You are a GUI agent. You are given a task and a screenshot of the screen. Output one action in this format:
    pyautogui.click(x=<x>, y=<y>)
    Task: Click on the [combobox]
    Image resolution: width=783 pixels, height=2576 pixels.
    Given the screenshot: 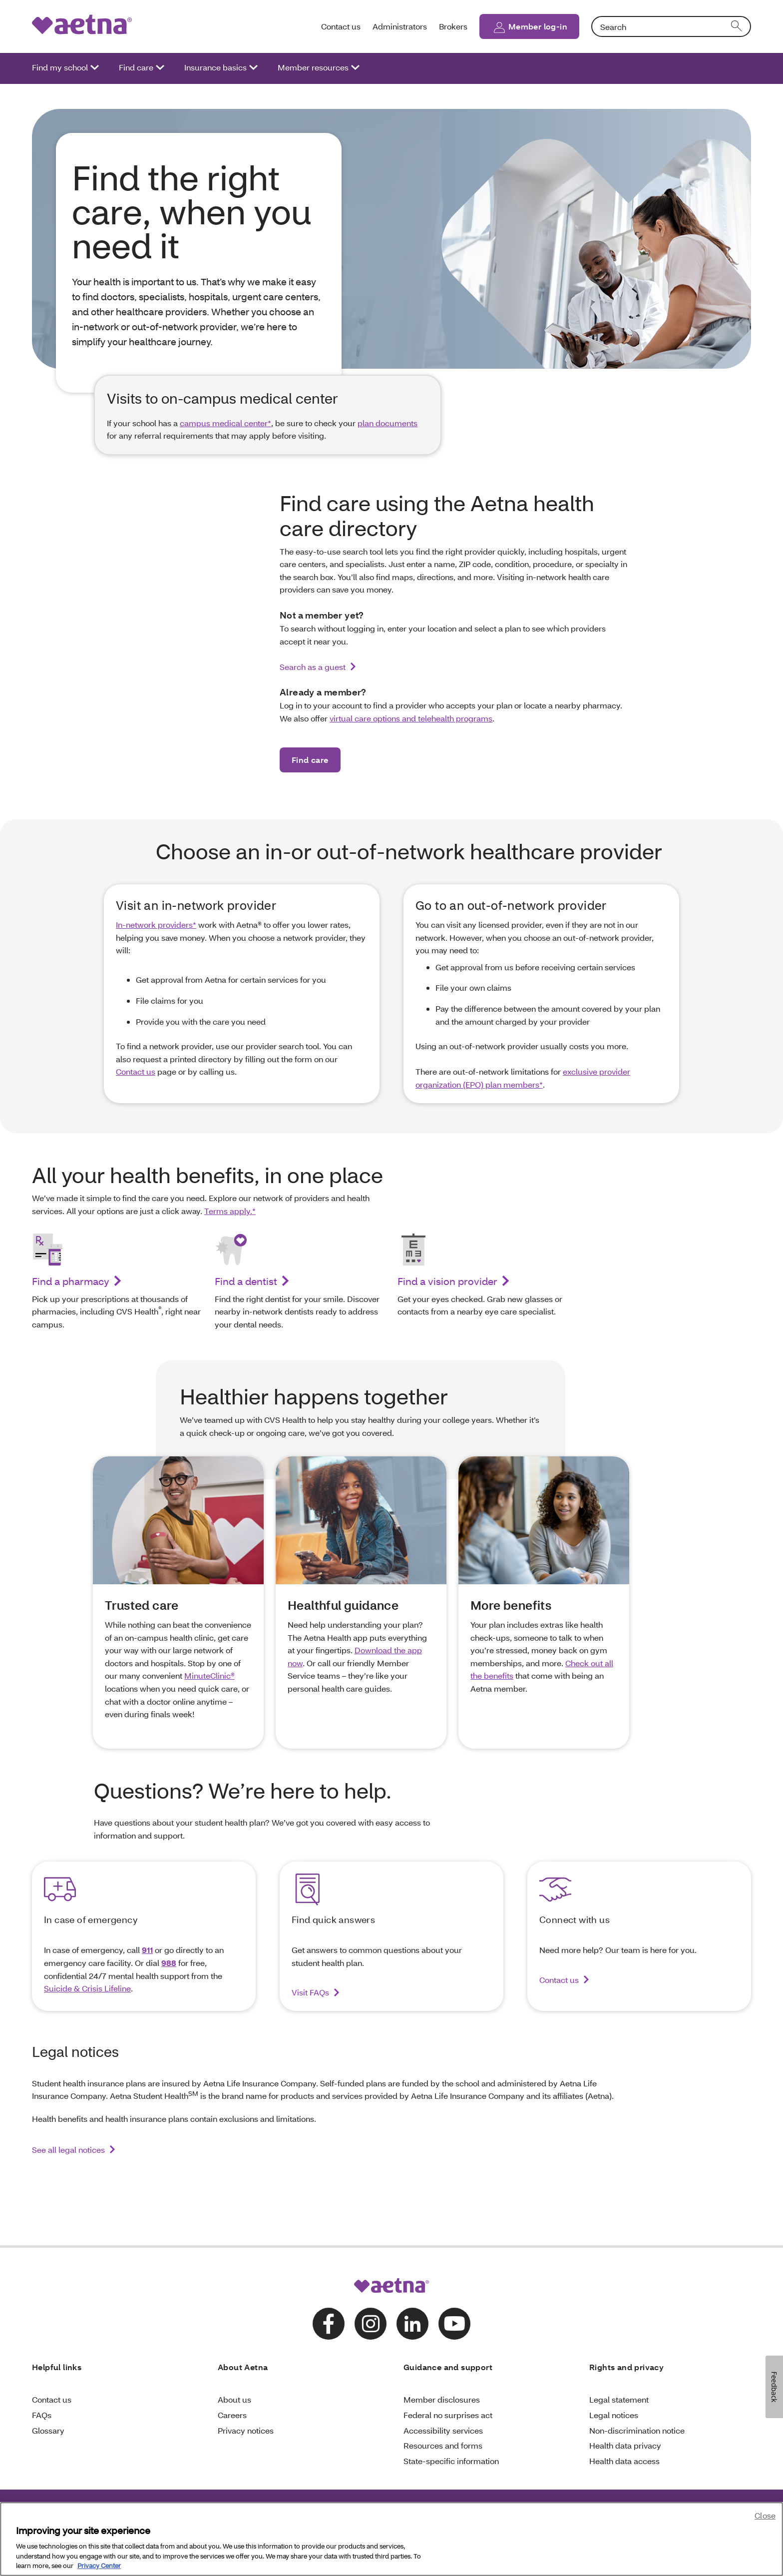 What is the action you would take?
    pyautogui.click(x=671, y=26)
    